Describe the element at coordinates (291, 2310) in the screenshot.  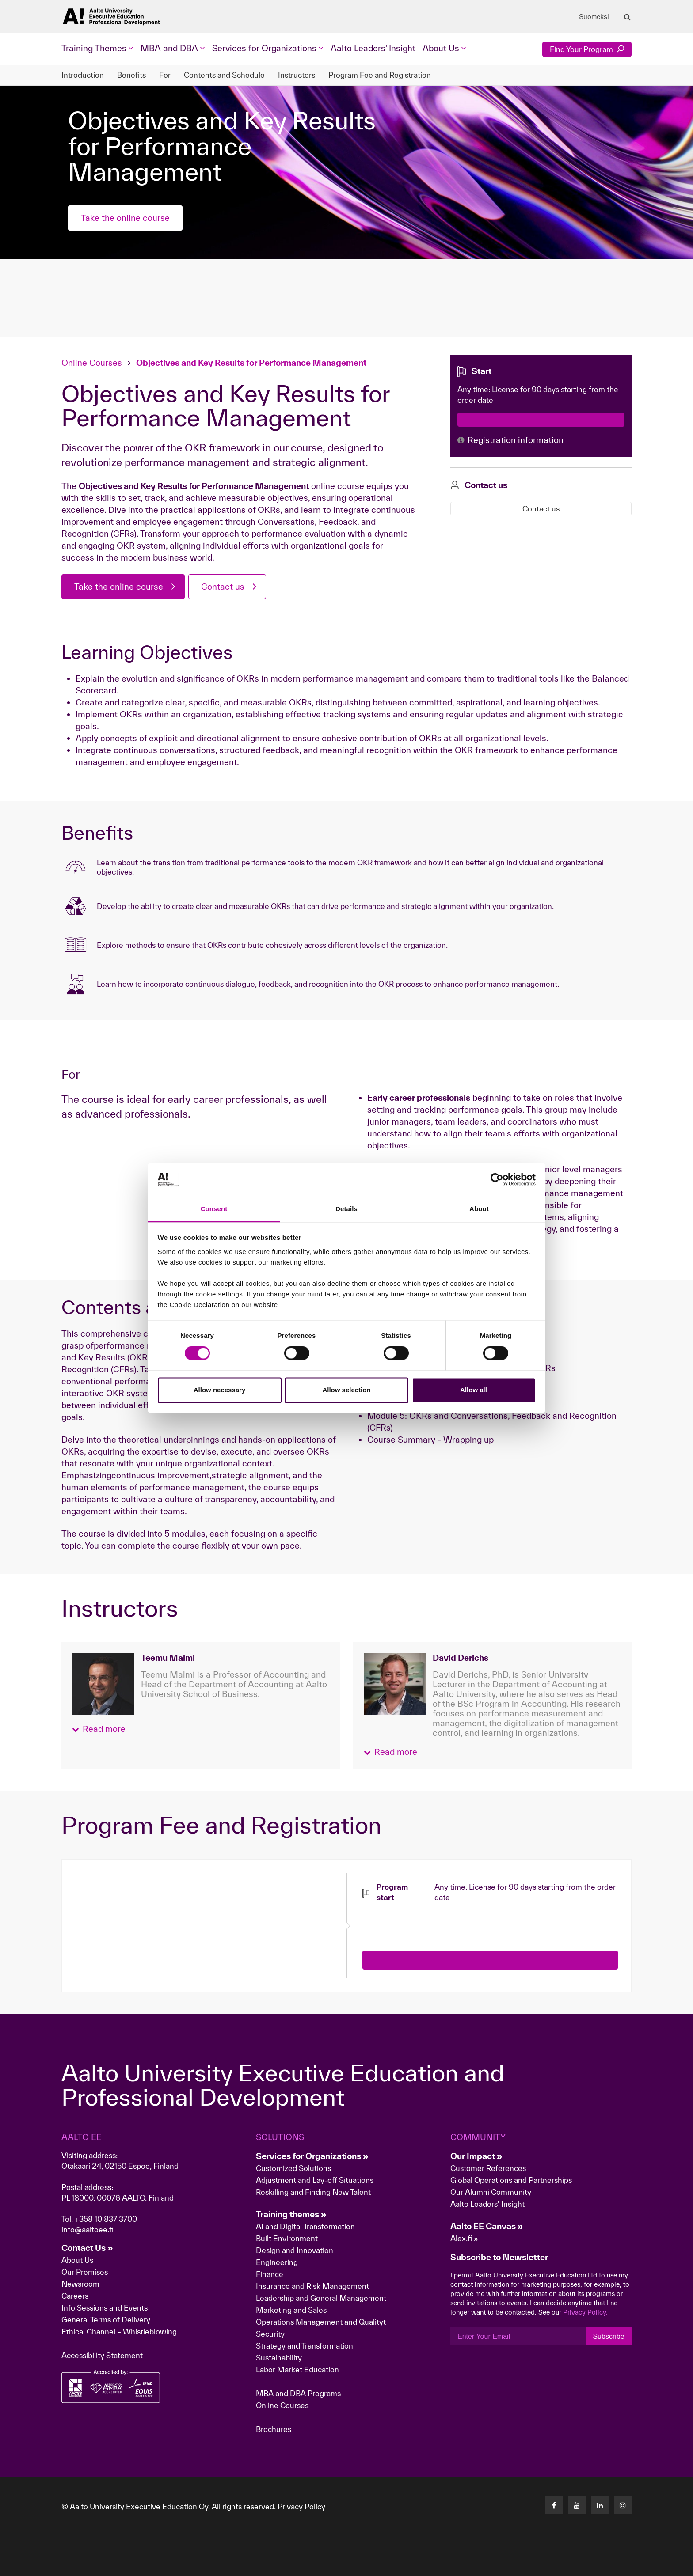
I see `Marketing and Sales` at that location.